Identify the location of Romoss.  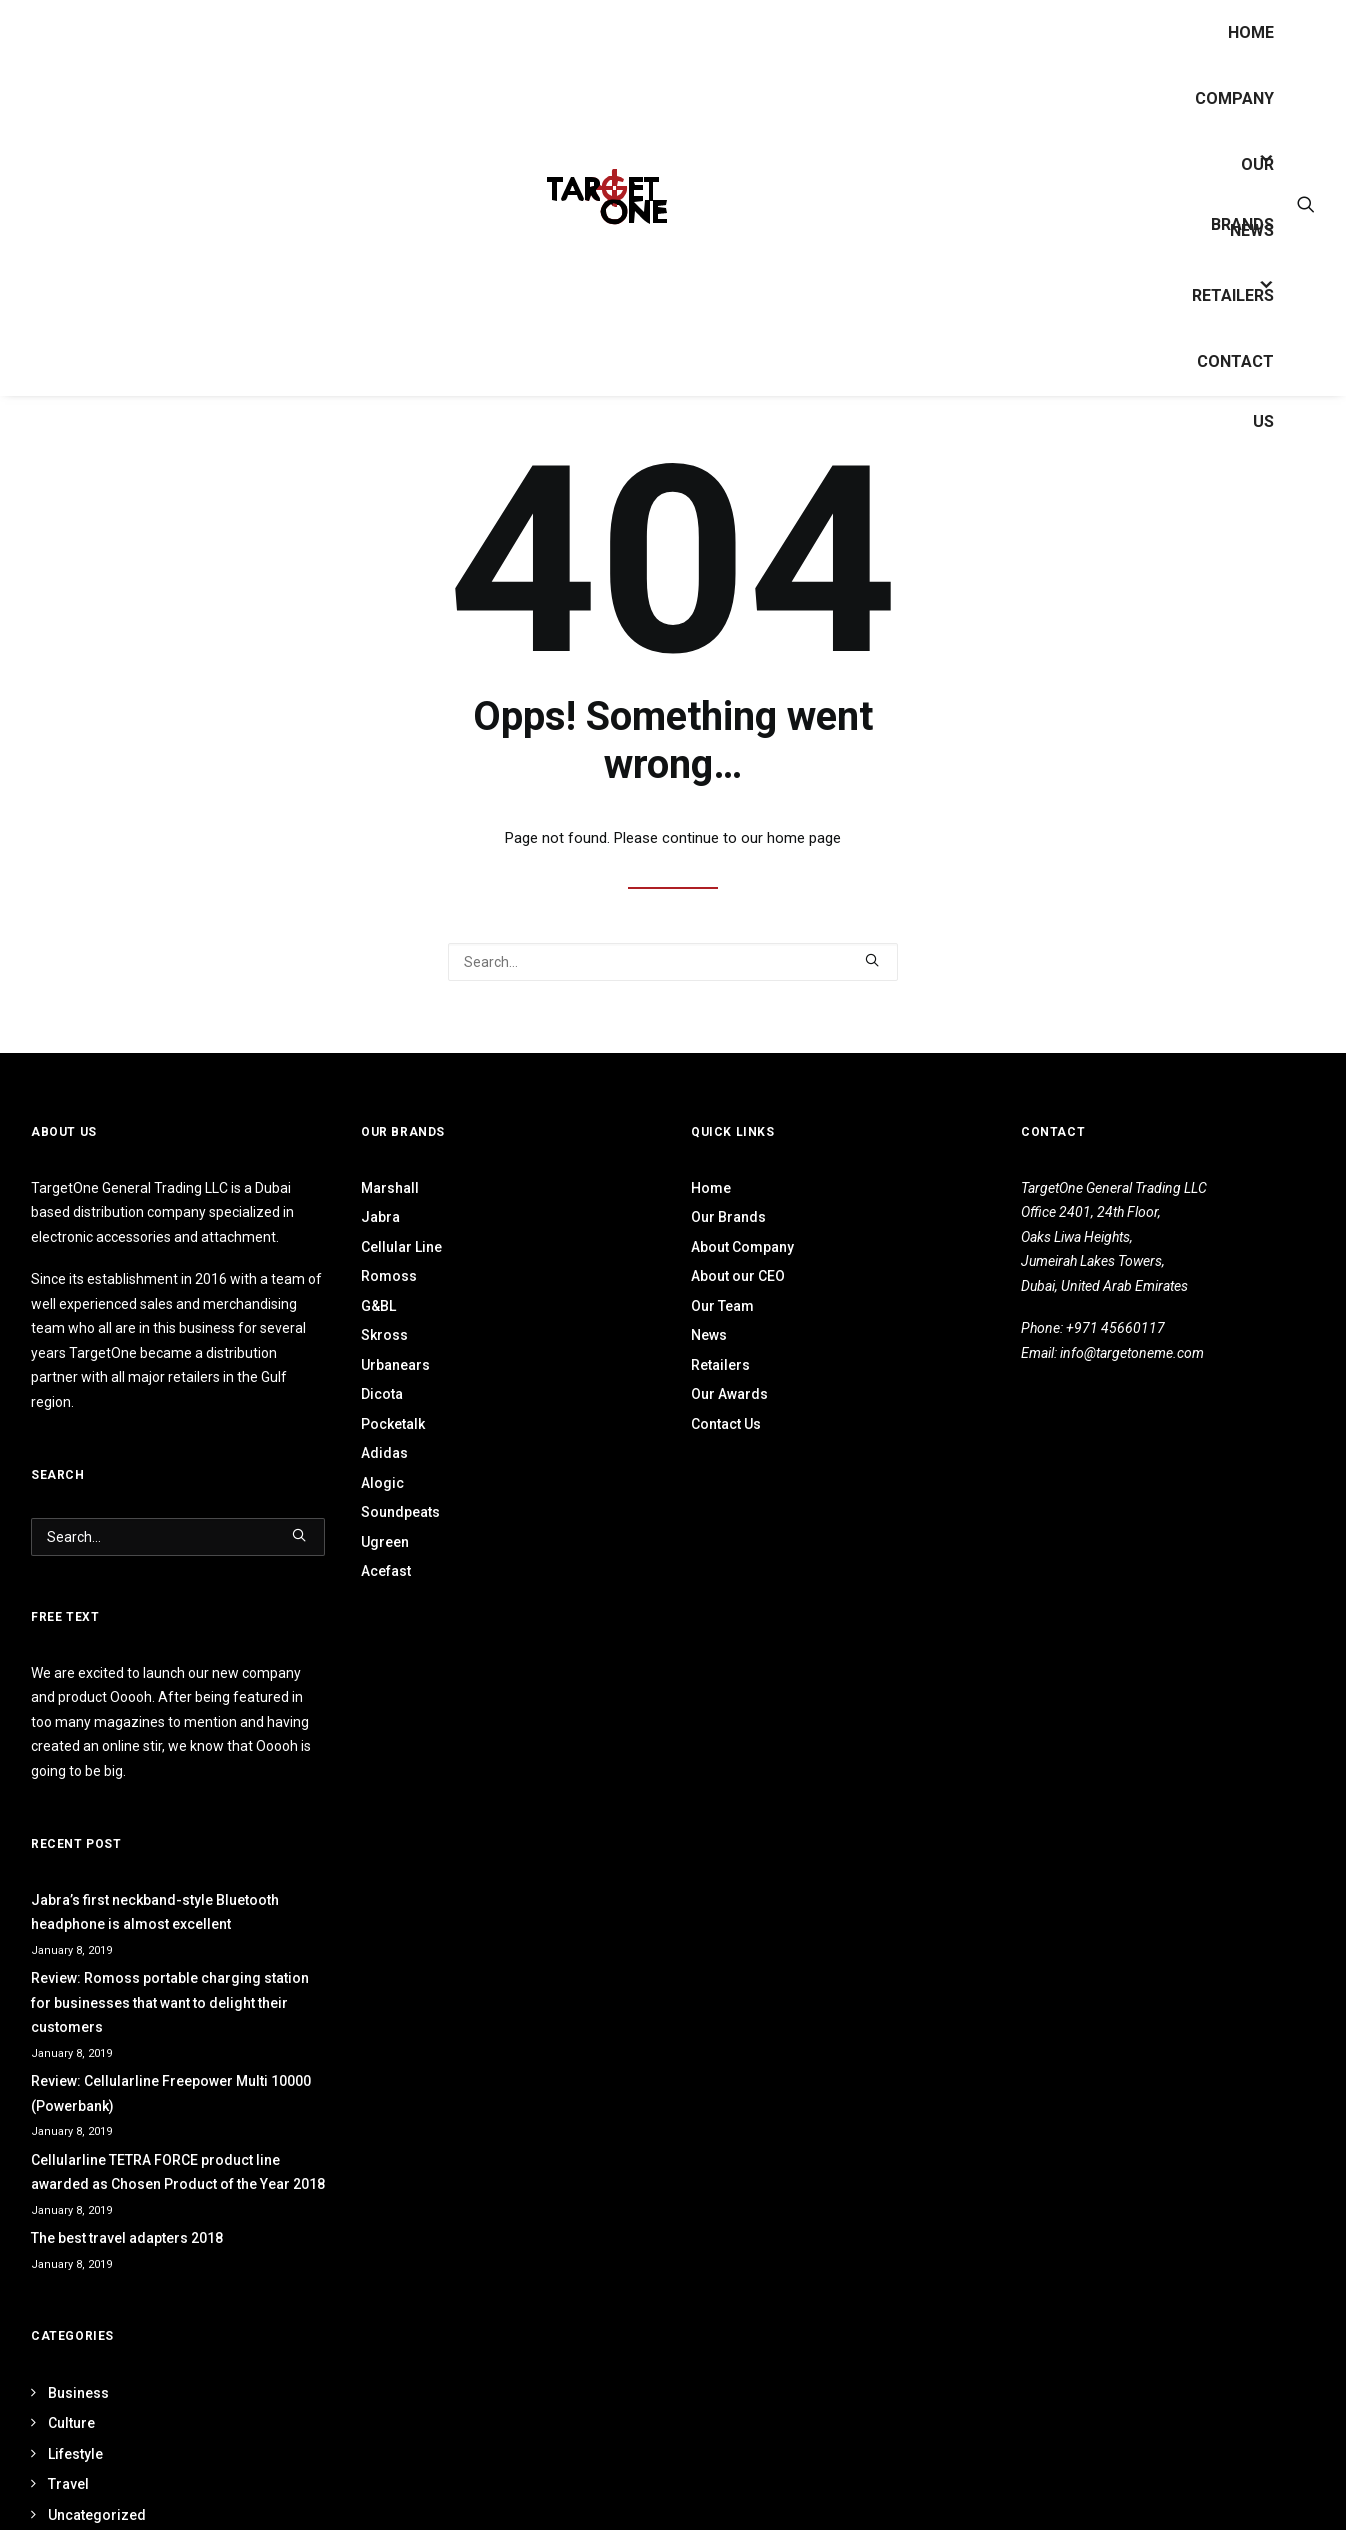
(389, 1276).